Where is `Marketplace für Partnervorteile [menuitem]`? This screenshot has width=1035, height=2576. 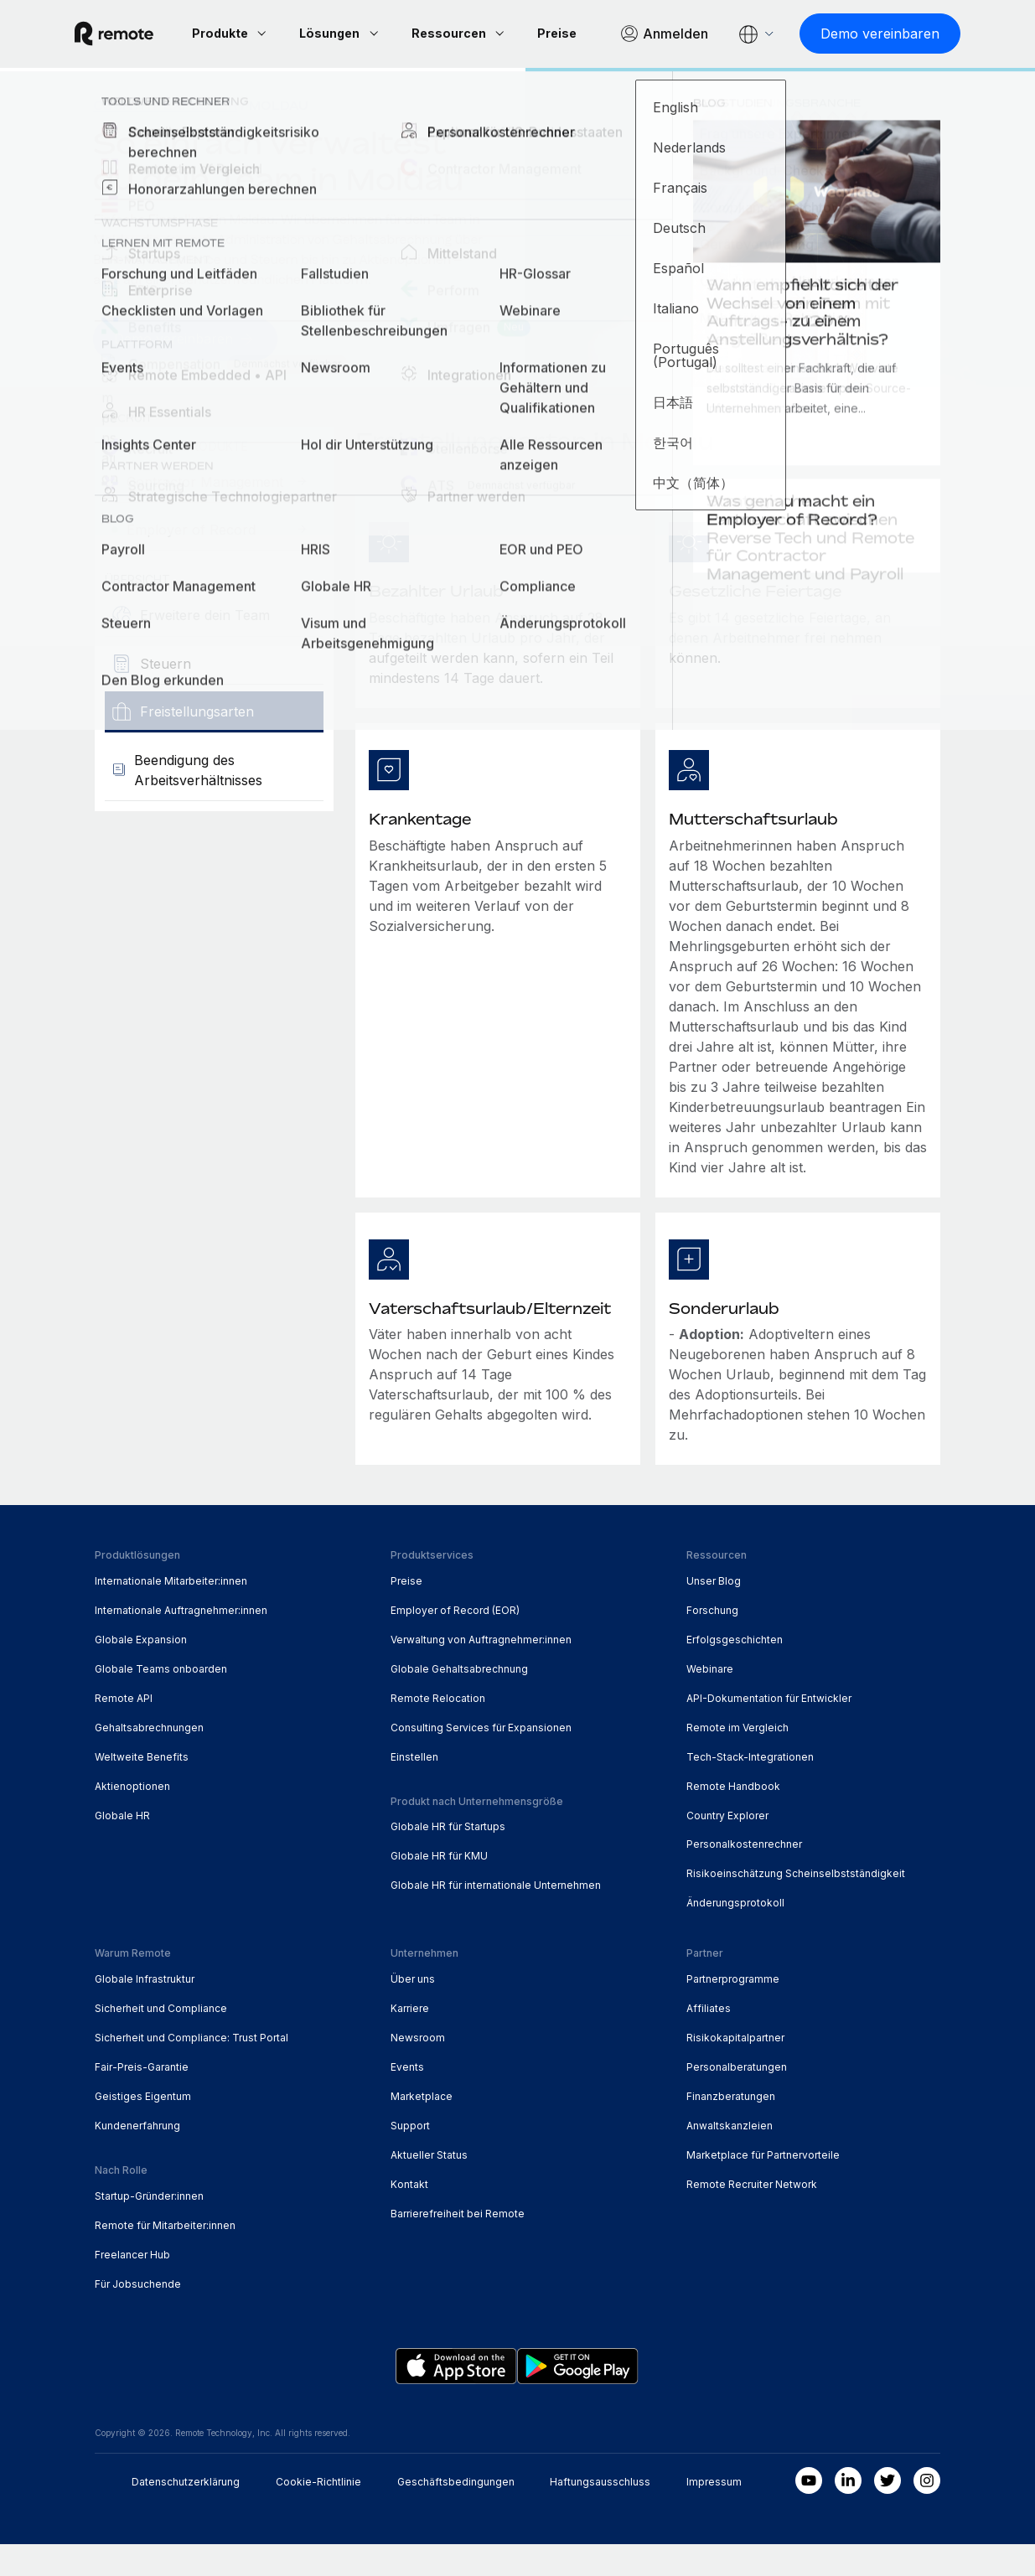
Marketplace für Partnervorteile [menuitem] is located at coordinates (763, 2186).